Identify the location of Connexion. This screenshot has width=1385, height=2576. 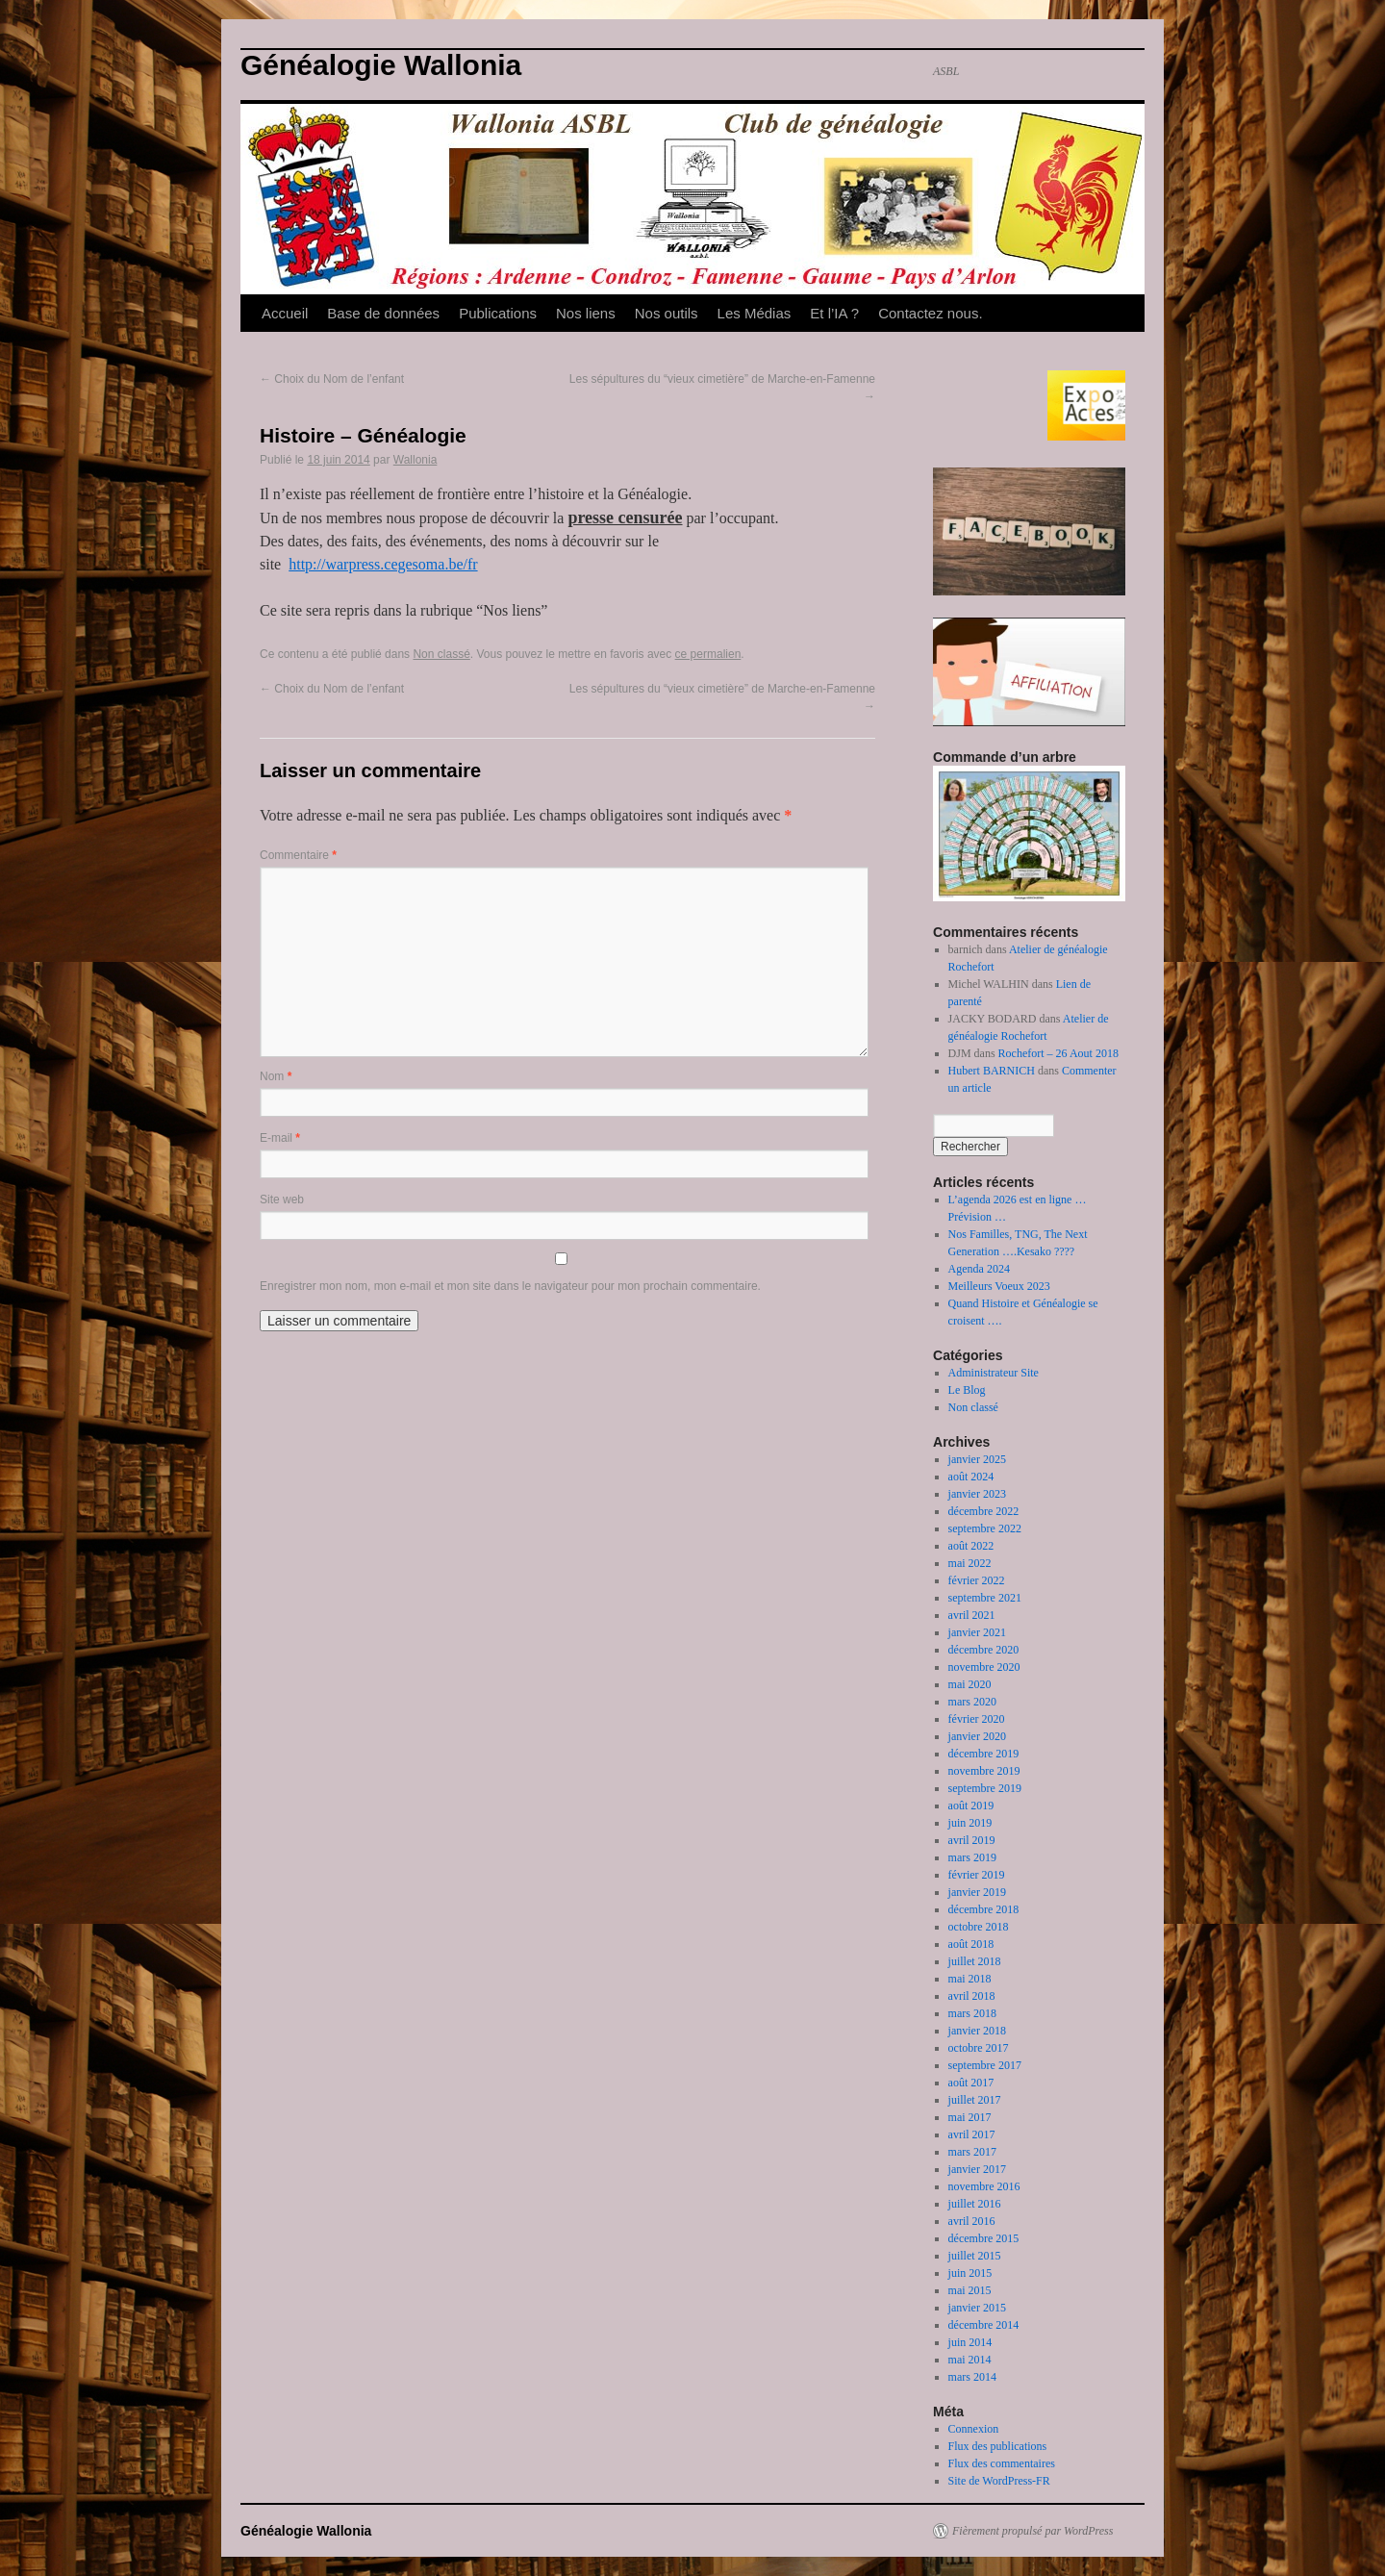
(973, 2429).